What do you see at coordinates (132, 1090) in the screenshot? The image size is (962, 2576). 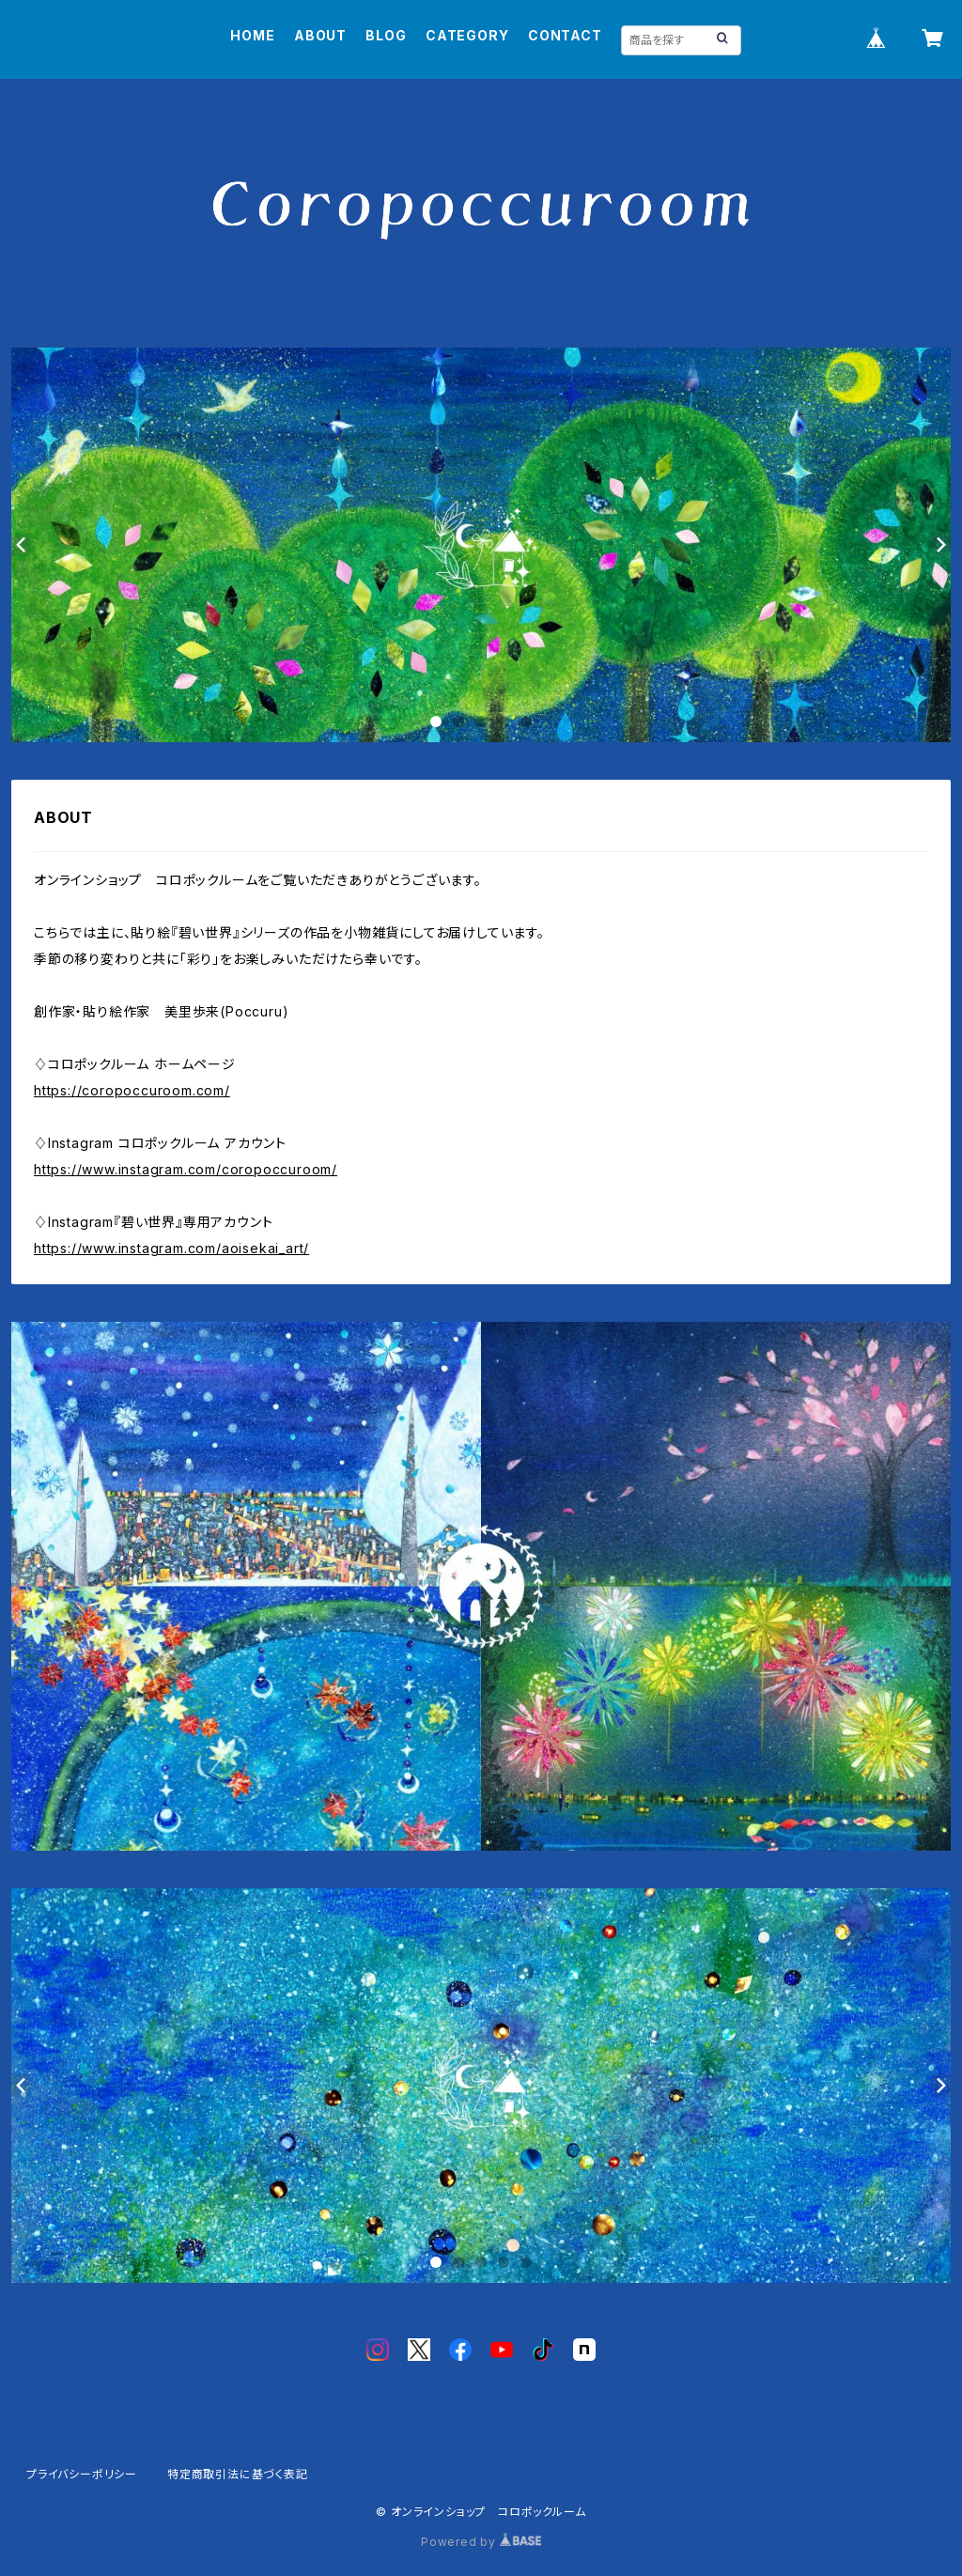 I see `https://coropoccuroom.com/` at bounding box center [132, 1090].